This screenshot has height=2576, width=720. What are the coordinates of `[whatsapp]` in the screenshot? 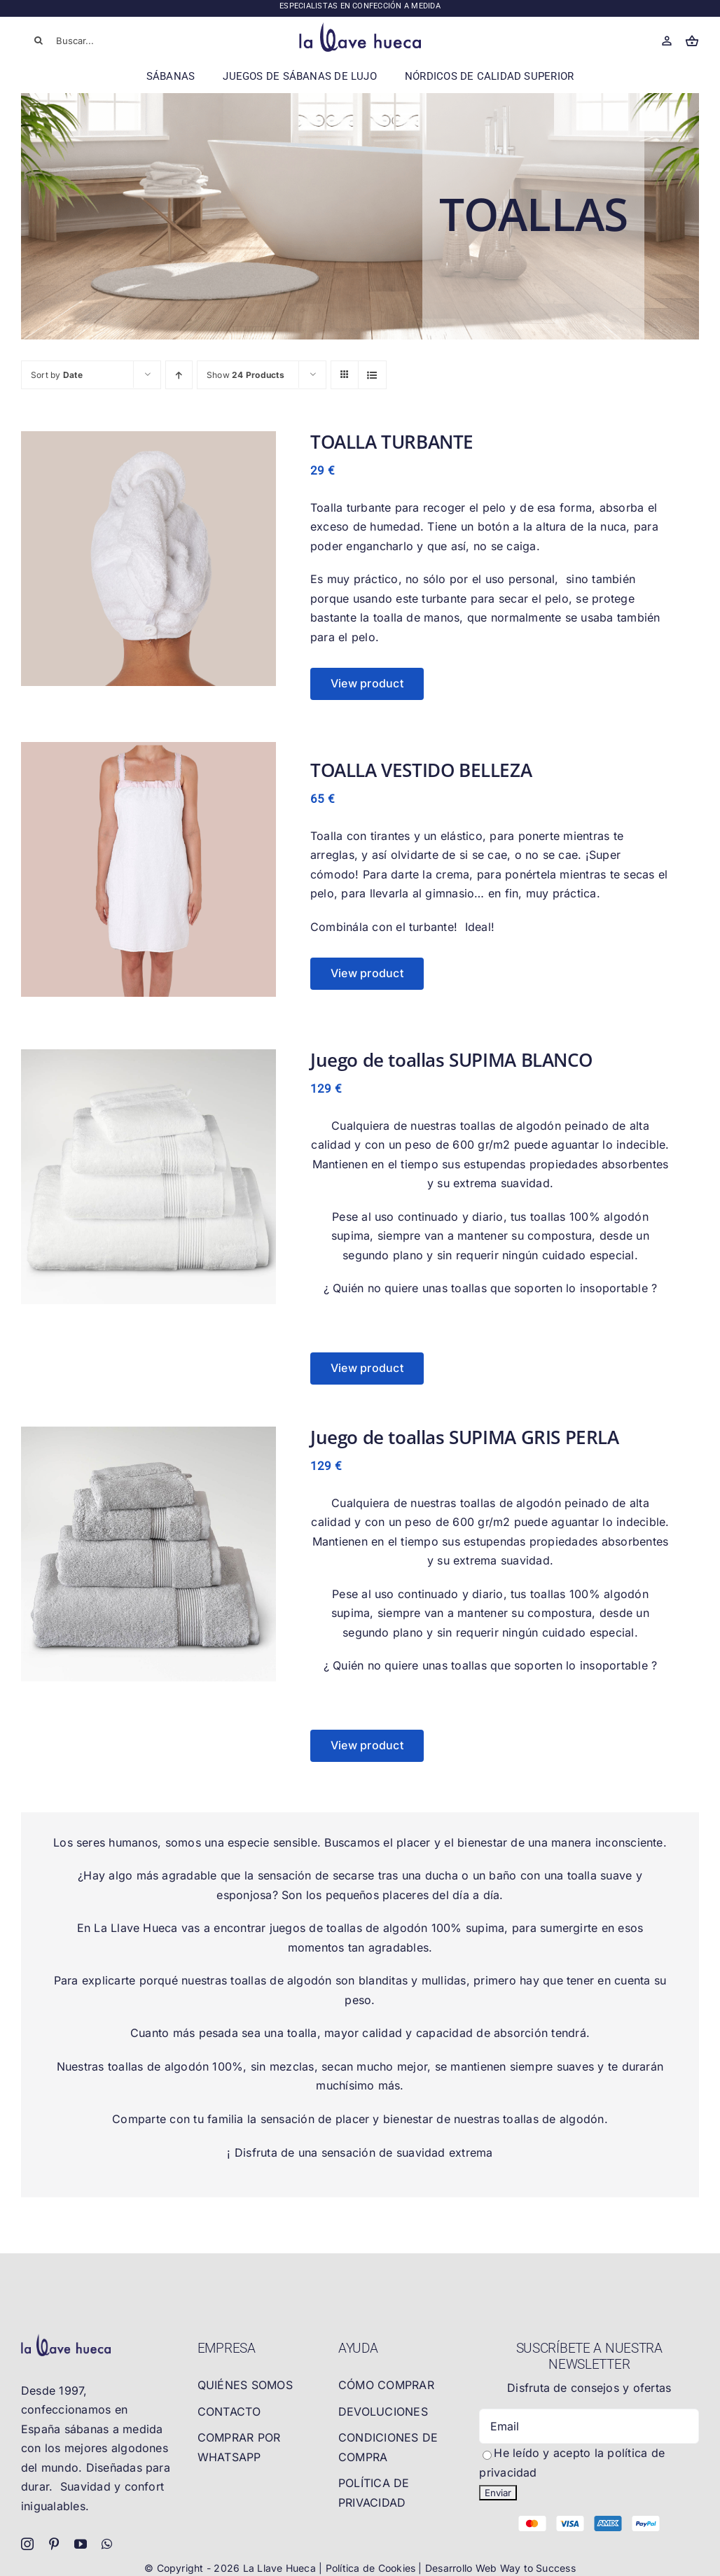 It's located at (107, 2544).